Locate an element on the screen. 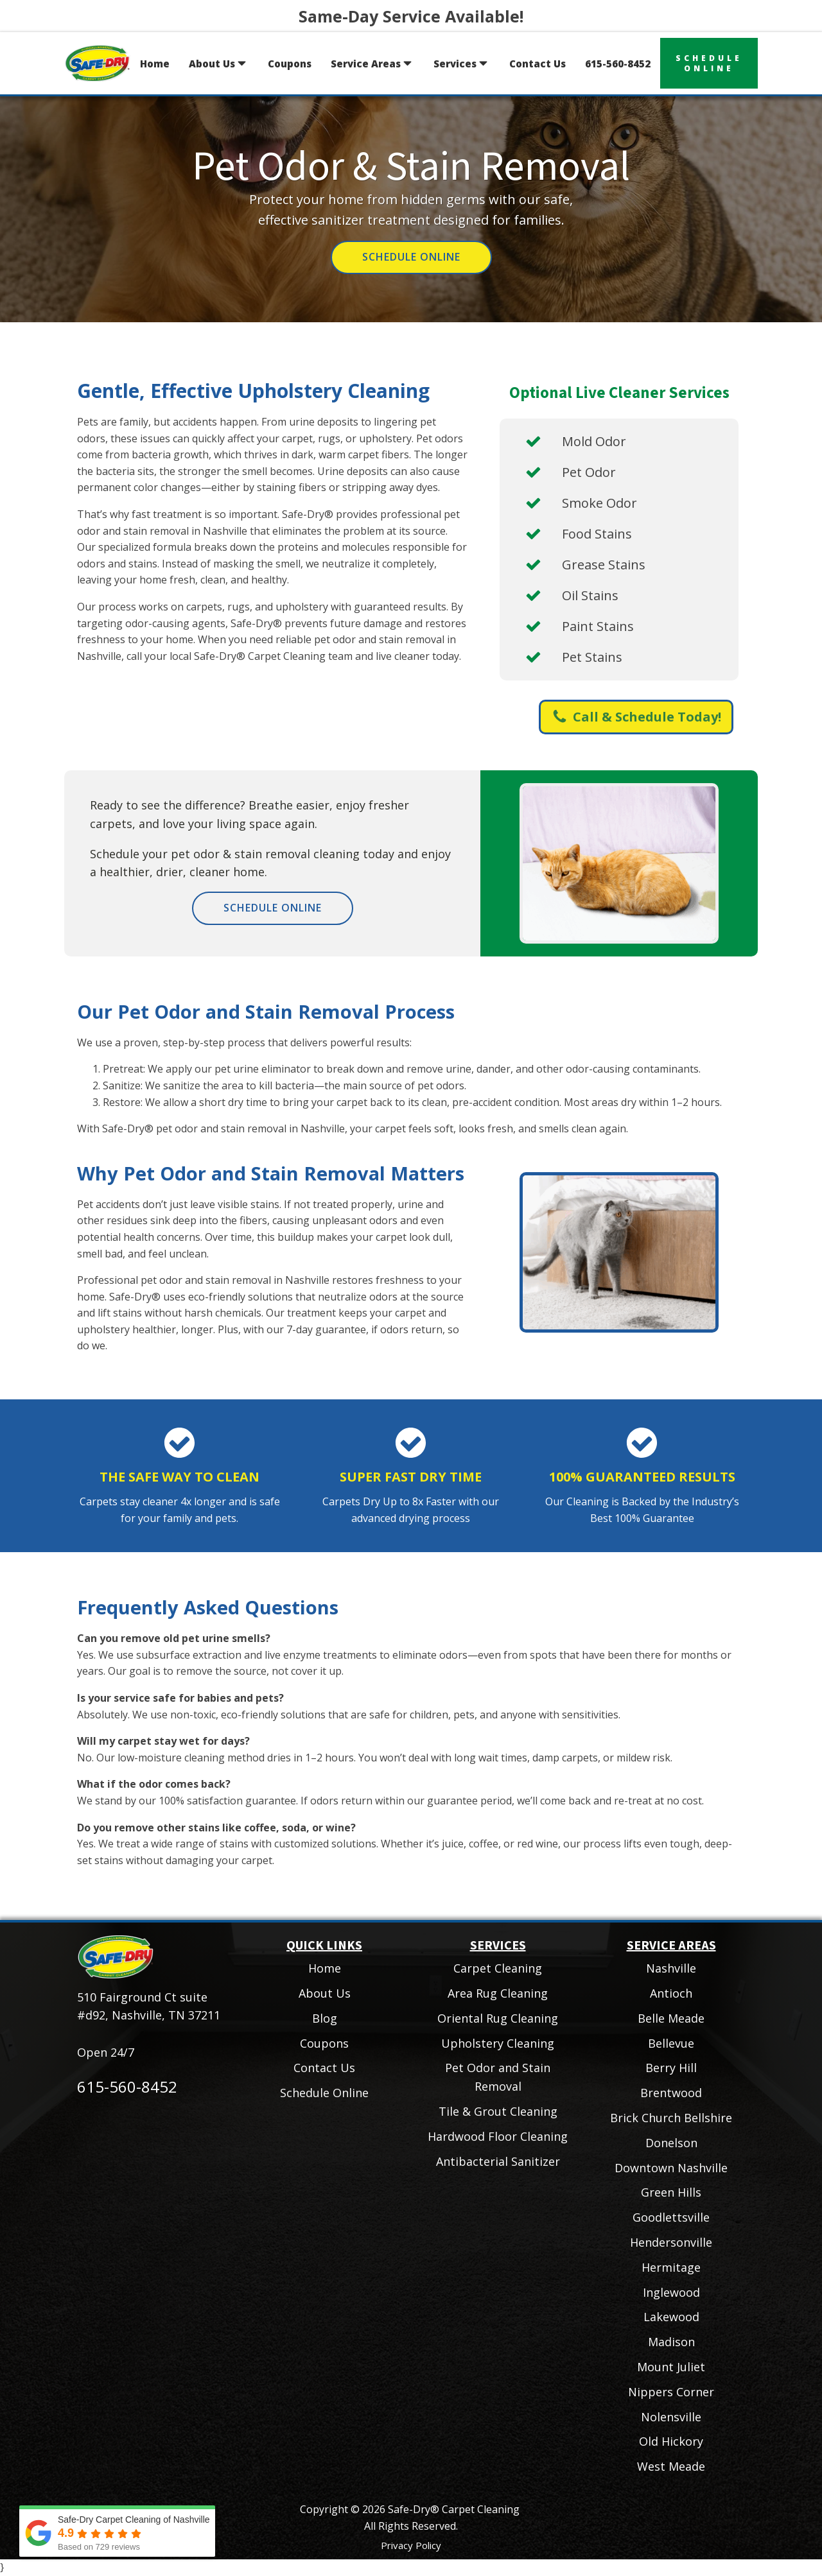 Image resolution: width=822 pixels, height=2576 pixels. Nippers Corner is located at coordinates (671, 2391).